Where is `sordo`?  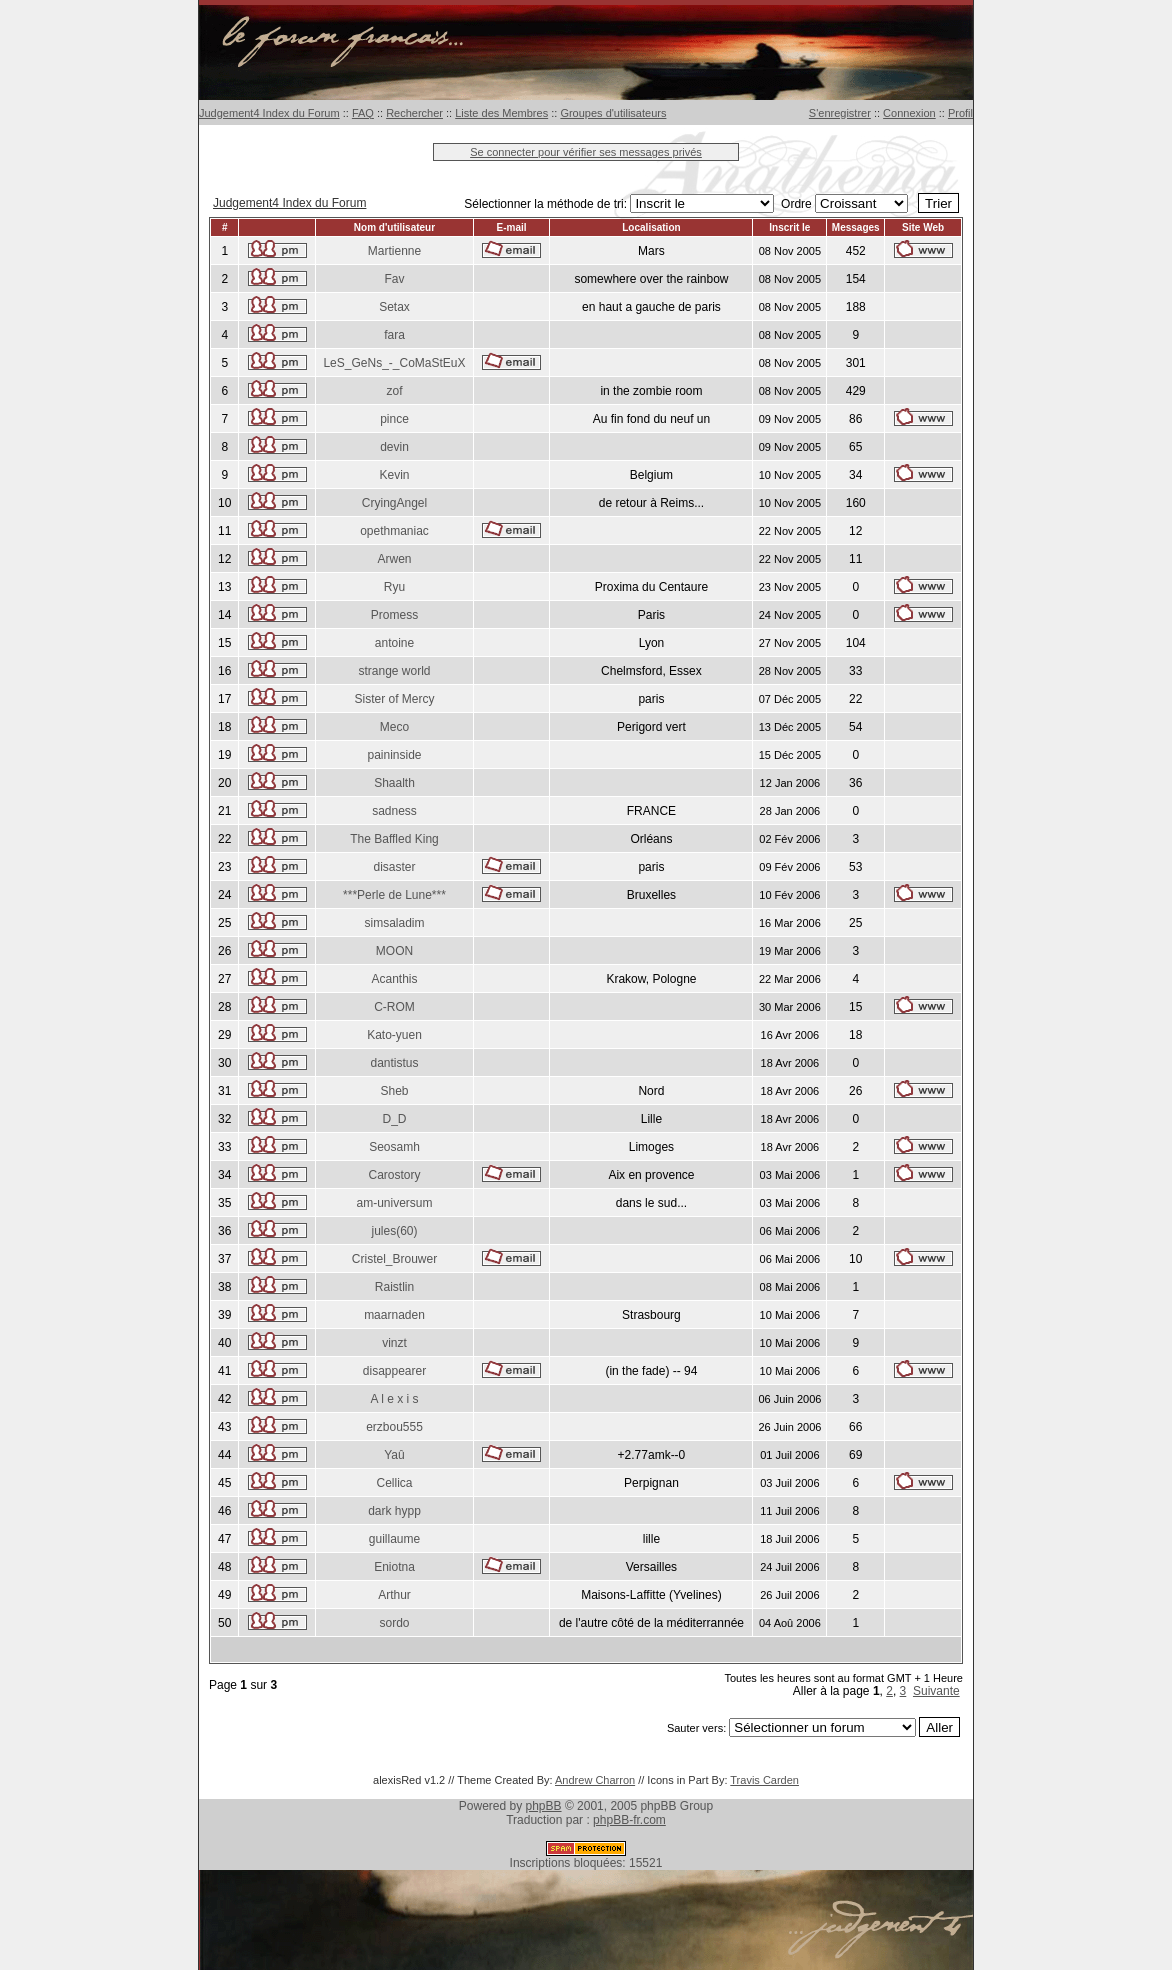 sordo is located at coordinates (394, 1623).